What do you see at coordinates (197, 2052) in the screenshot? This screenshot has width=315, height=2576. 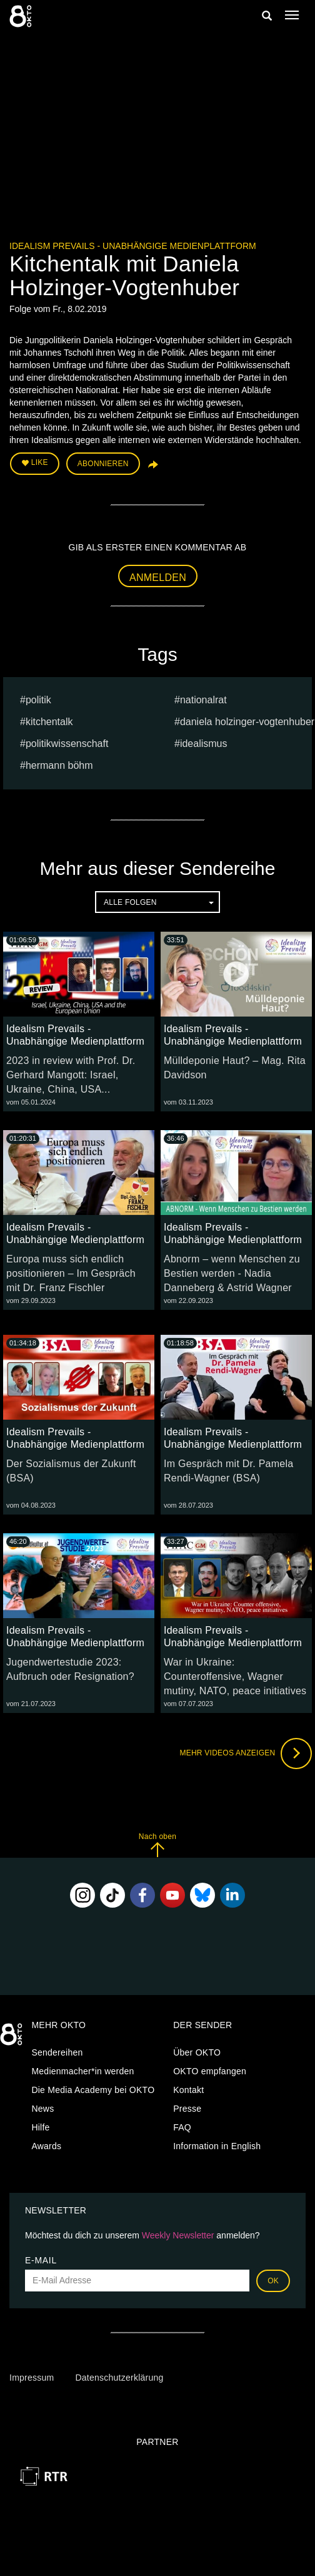 I see `Über OKTO` at bounding box center [197, 2052].